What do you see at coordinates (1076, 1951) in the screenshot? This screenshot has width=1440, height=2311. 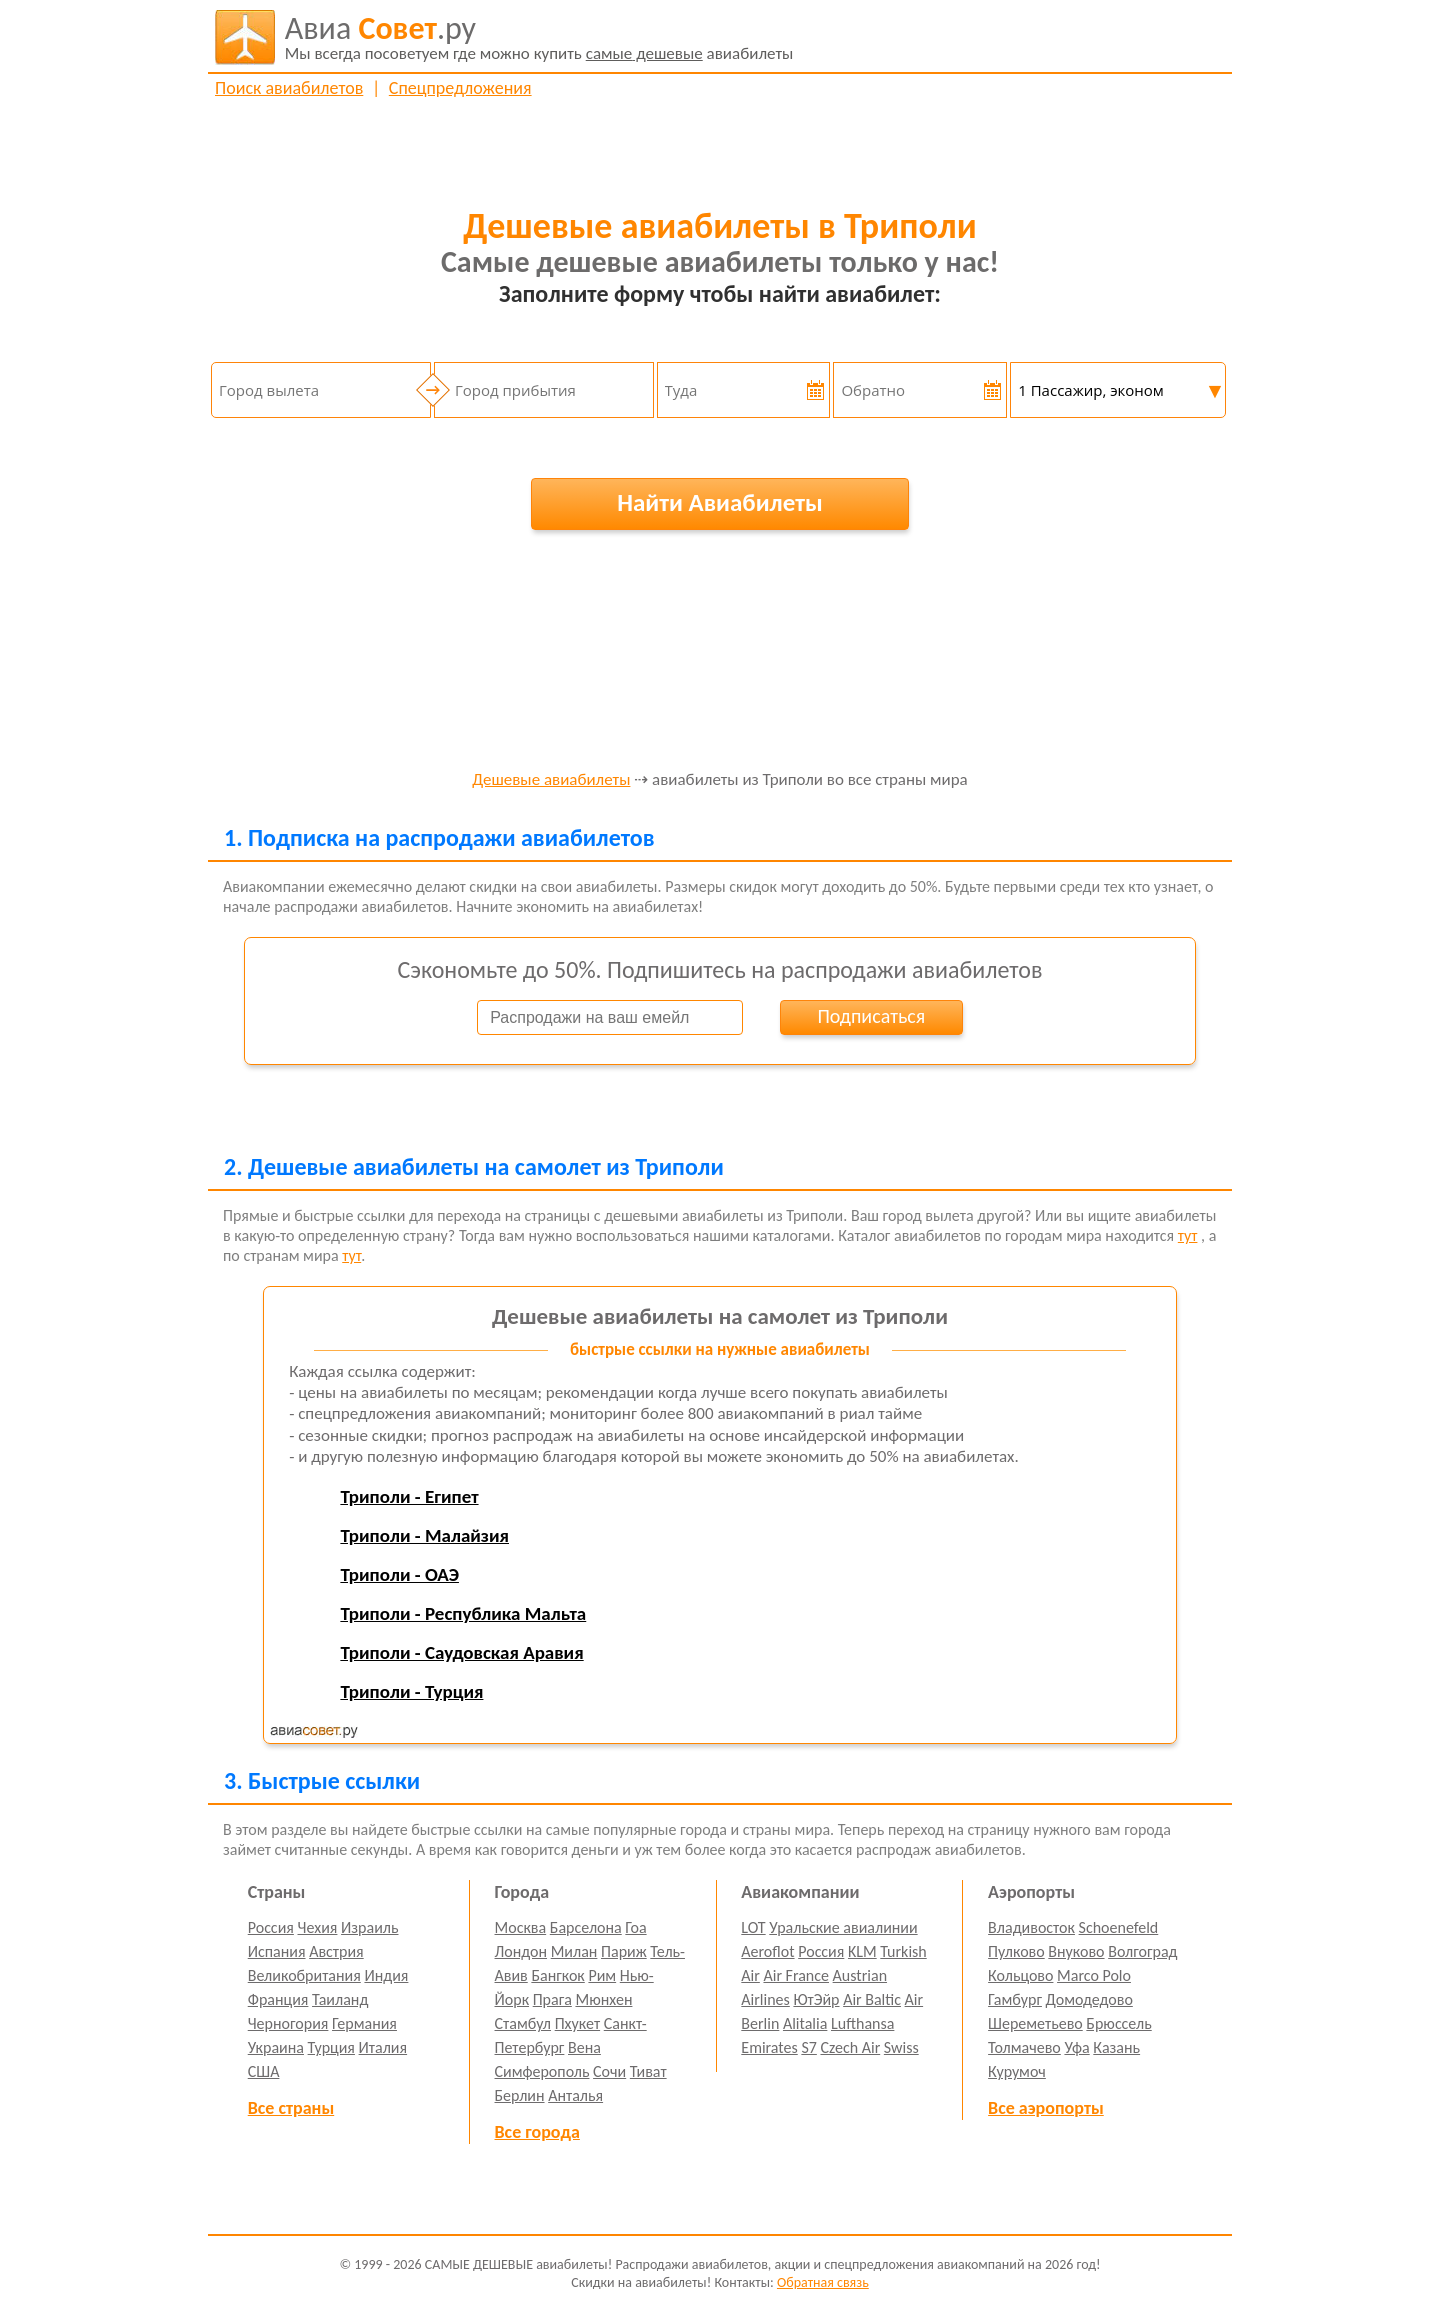 I see `Внуково` at bounding box center [1076, 1951].